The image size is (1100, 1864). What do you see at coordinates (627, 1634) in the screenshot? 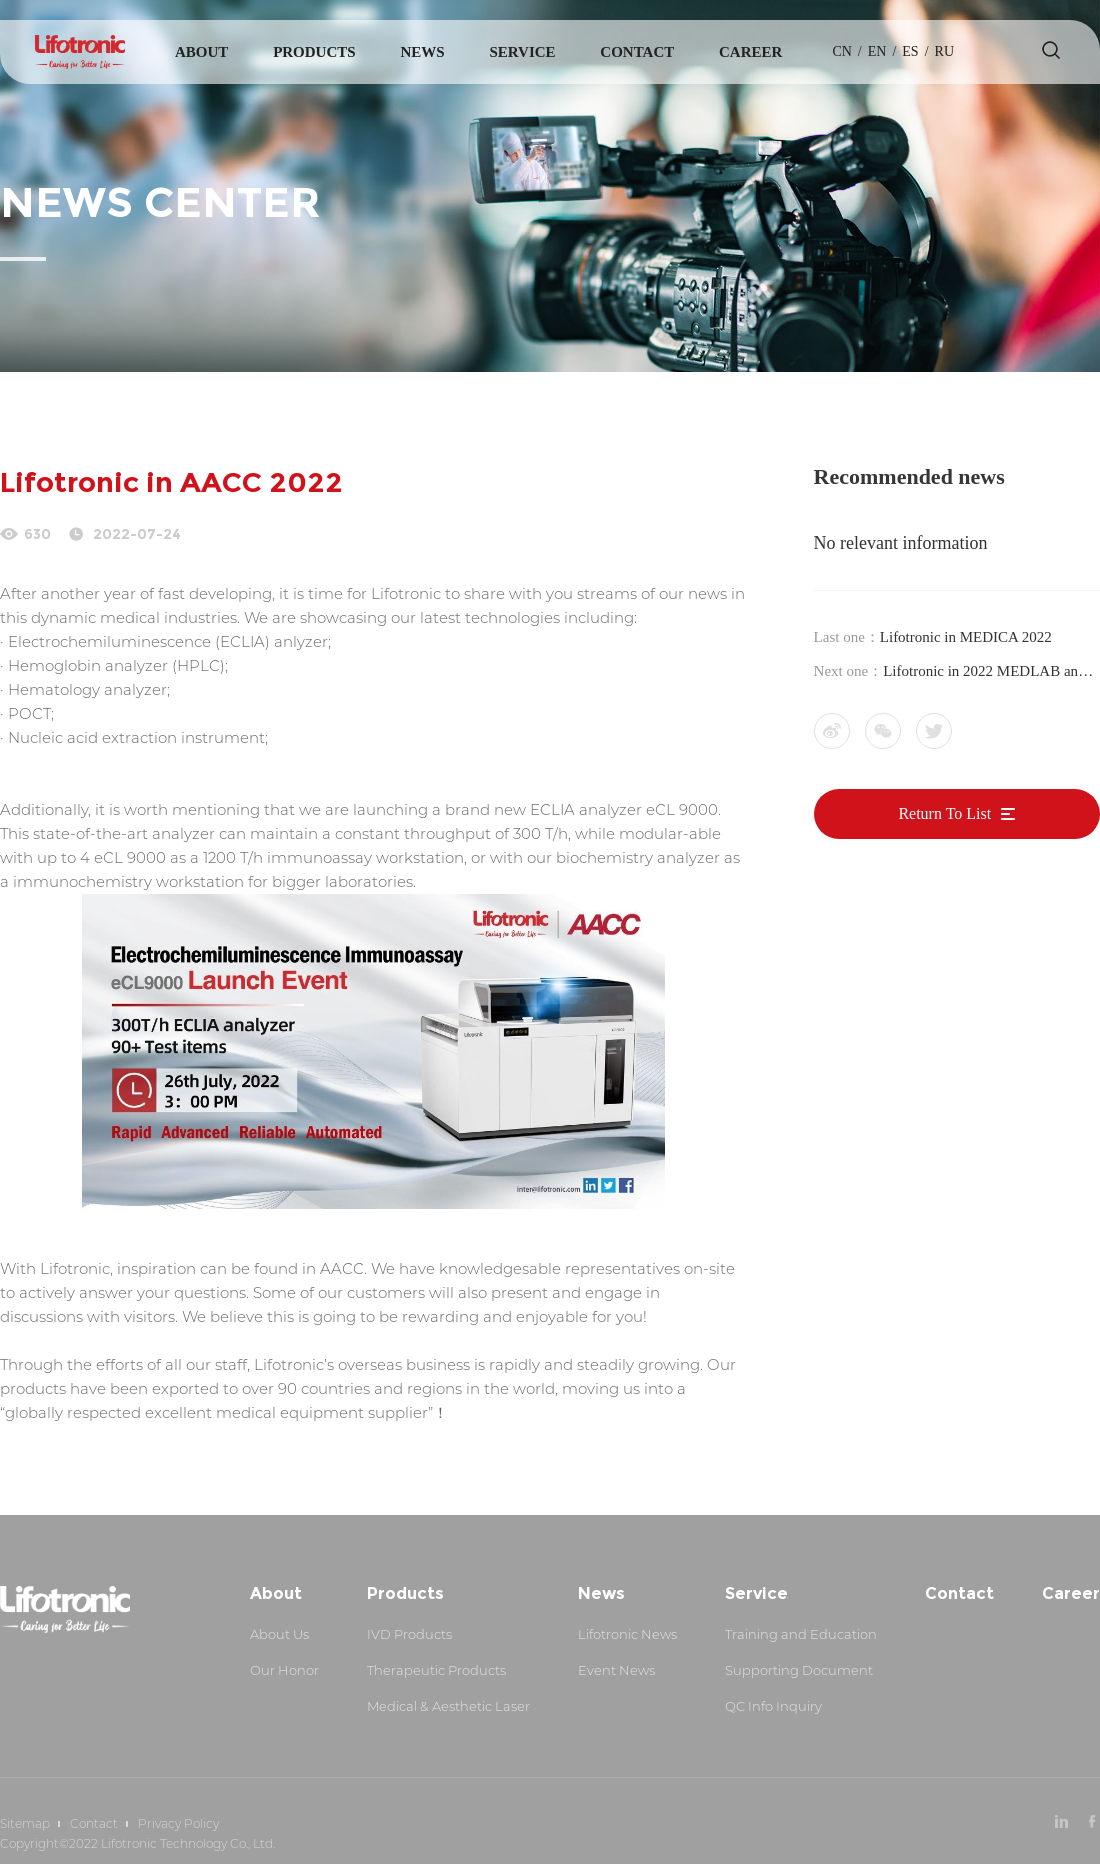
I see `Lifotronic News` at bounding box center [627, 1634].